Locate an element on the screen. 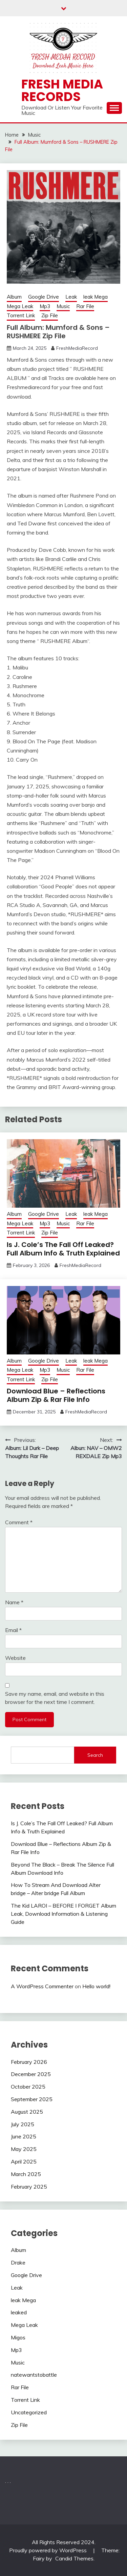  Rar File is located at coordinates (85, 306).